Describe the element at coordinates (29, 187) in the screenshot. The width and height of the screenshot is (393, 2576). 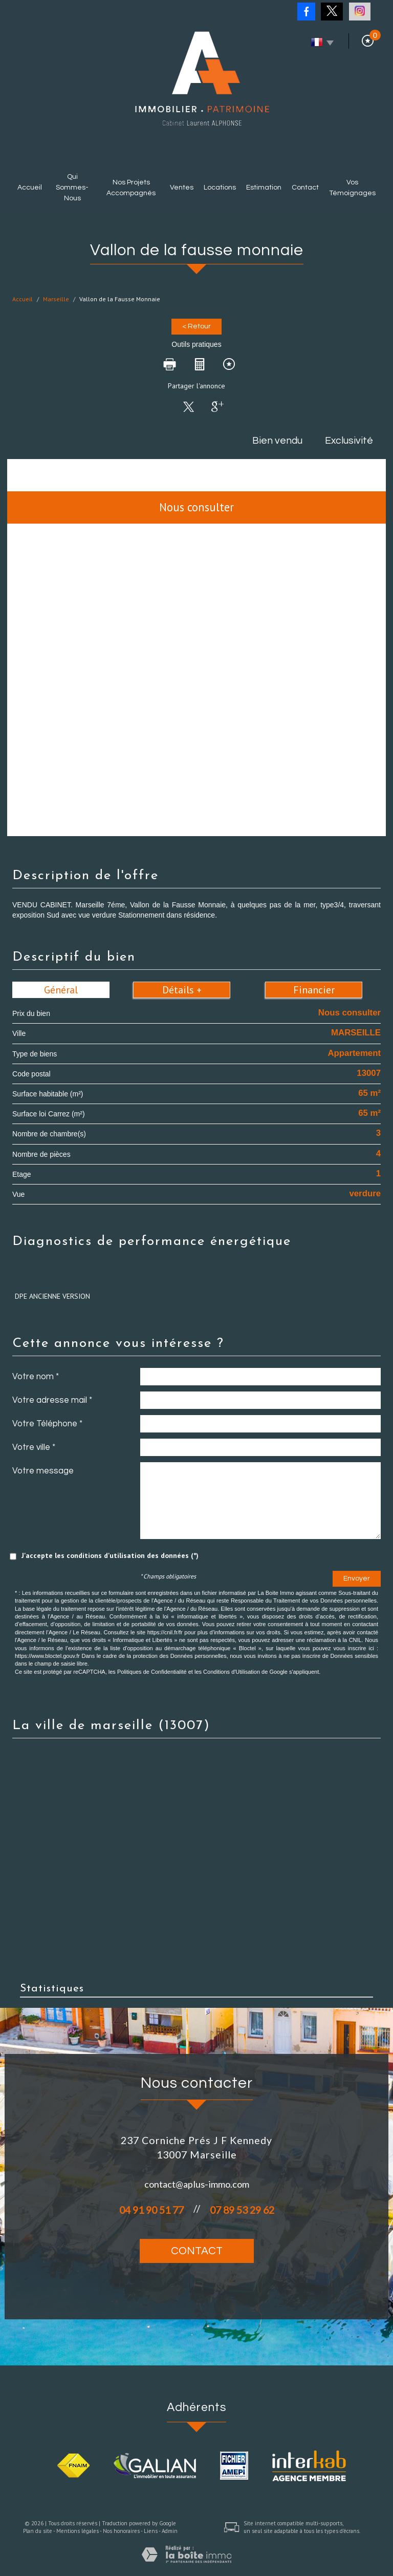
I see `Accueil` at that location.